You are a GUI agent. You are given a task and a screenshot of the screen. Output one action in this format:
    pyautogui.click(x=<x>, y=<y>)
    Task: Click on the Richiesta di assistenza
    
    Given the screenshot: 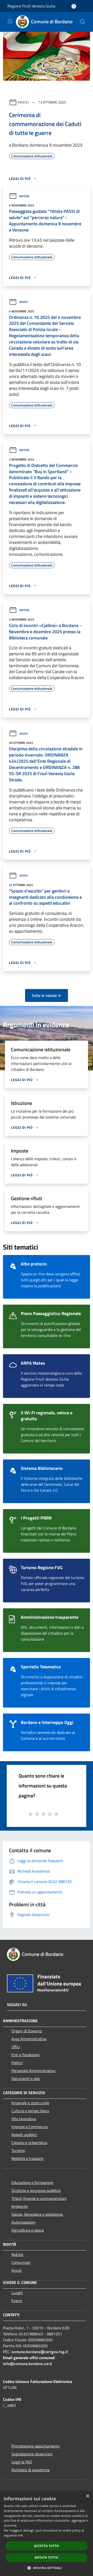 What is the action you would take?
    pyautogui.click(x=30, y=2470)
    